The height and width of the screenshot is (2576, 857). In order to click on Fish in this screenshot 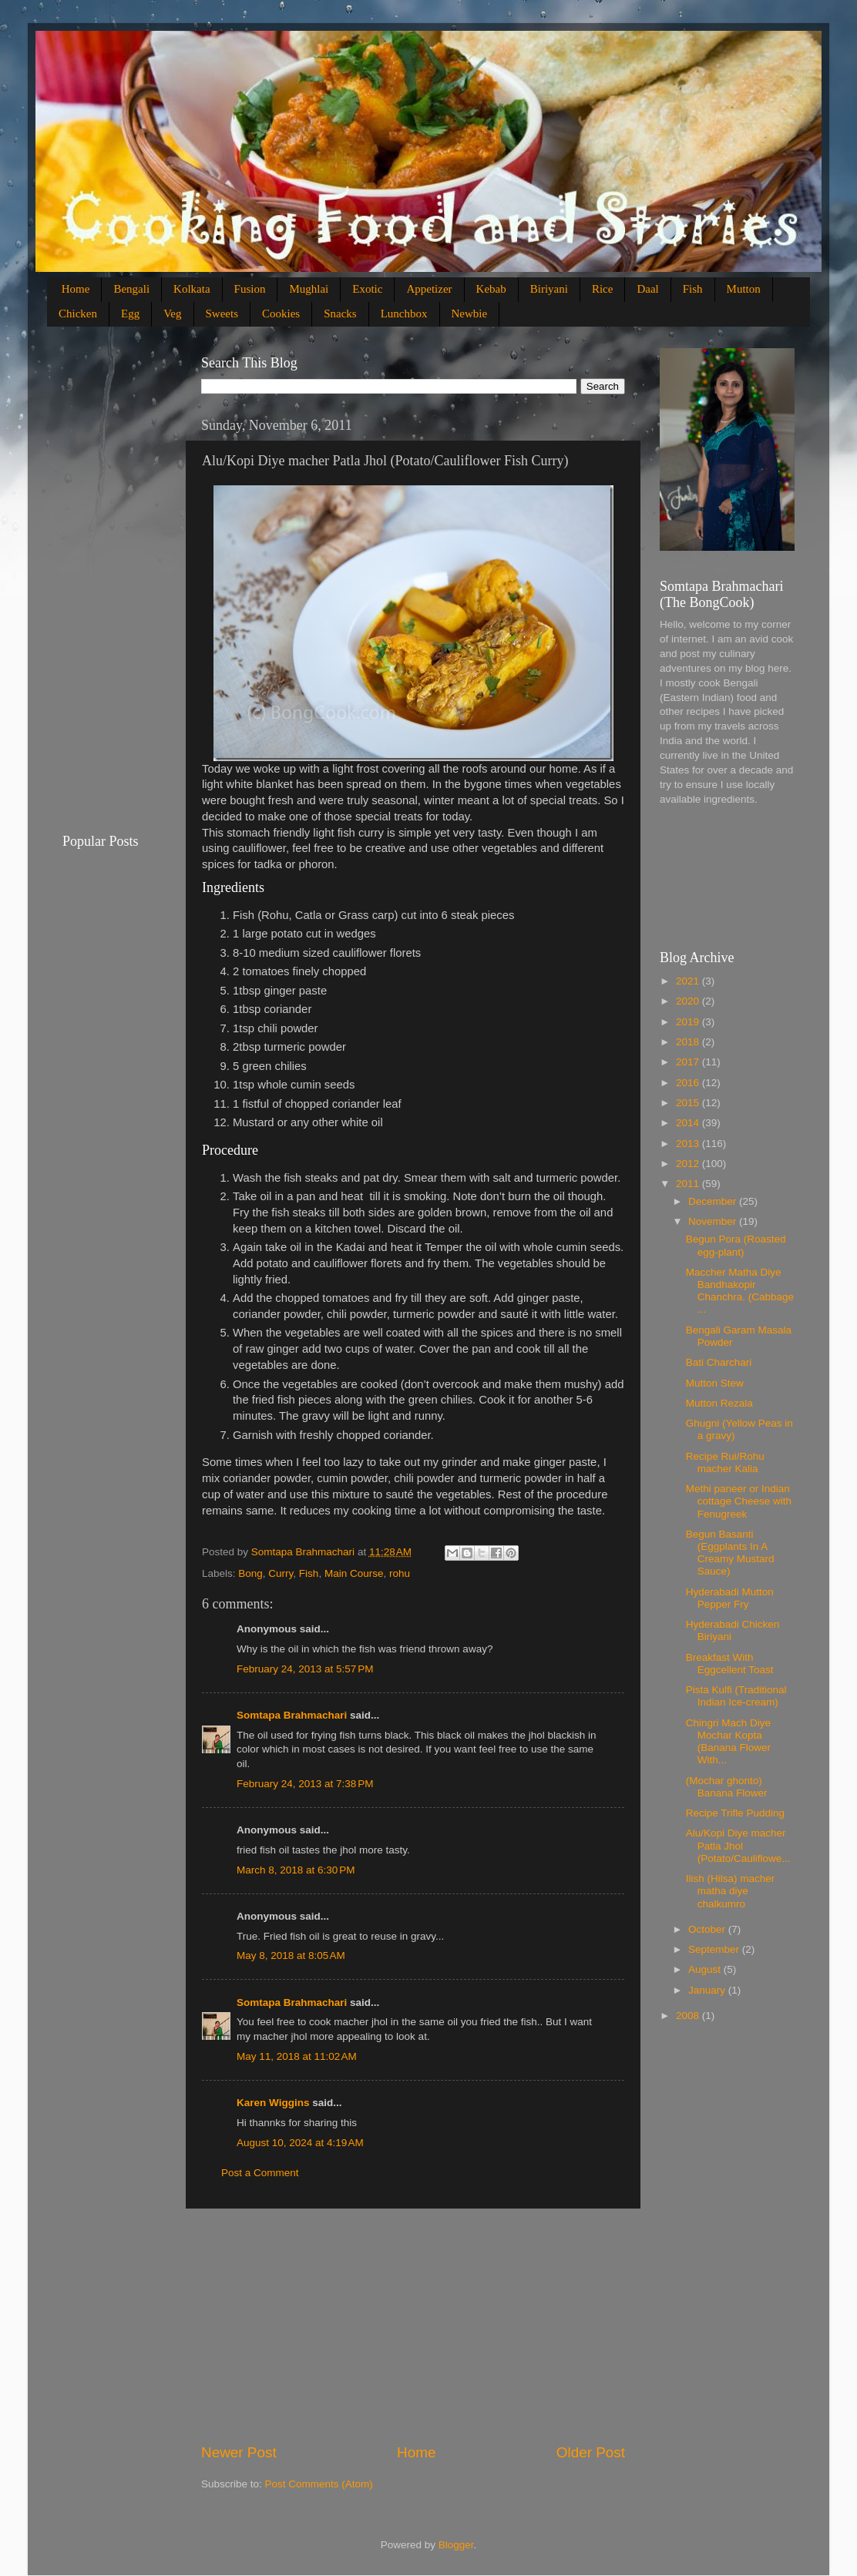, I will do `click(693, 289)`.